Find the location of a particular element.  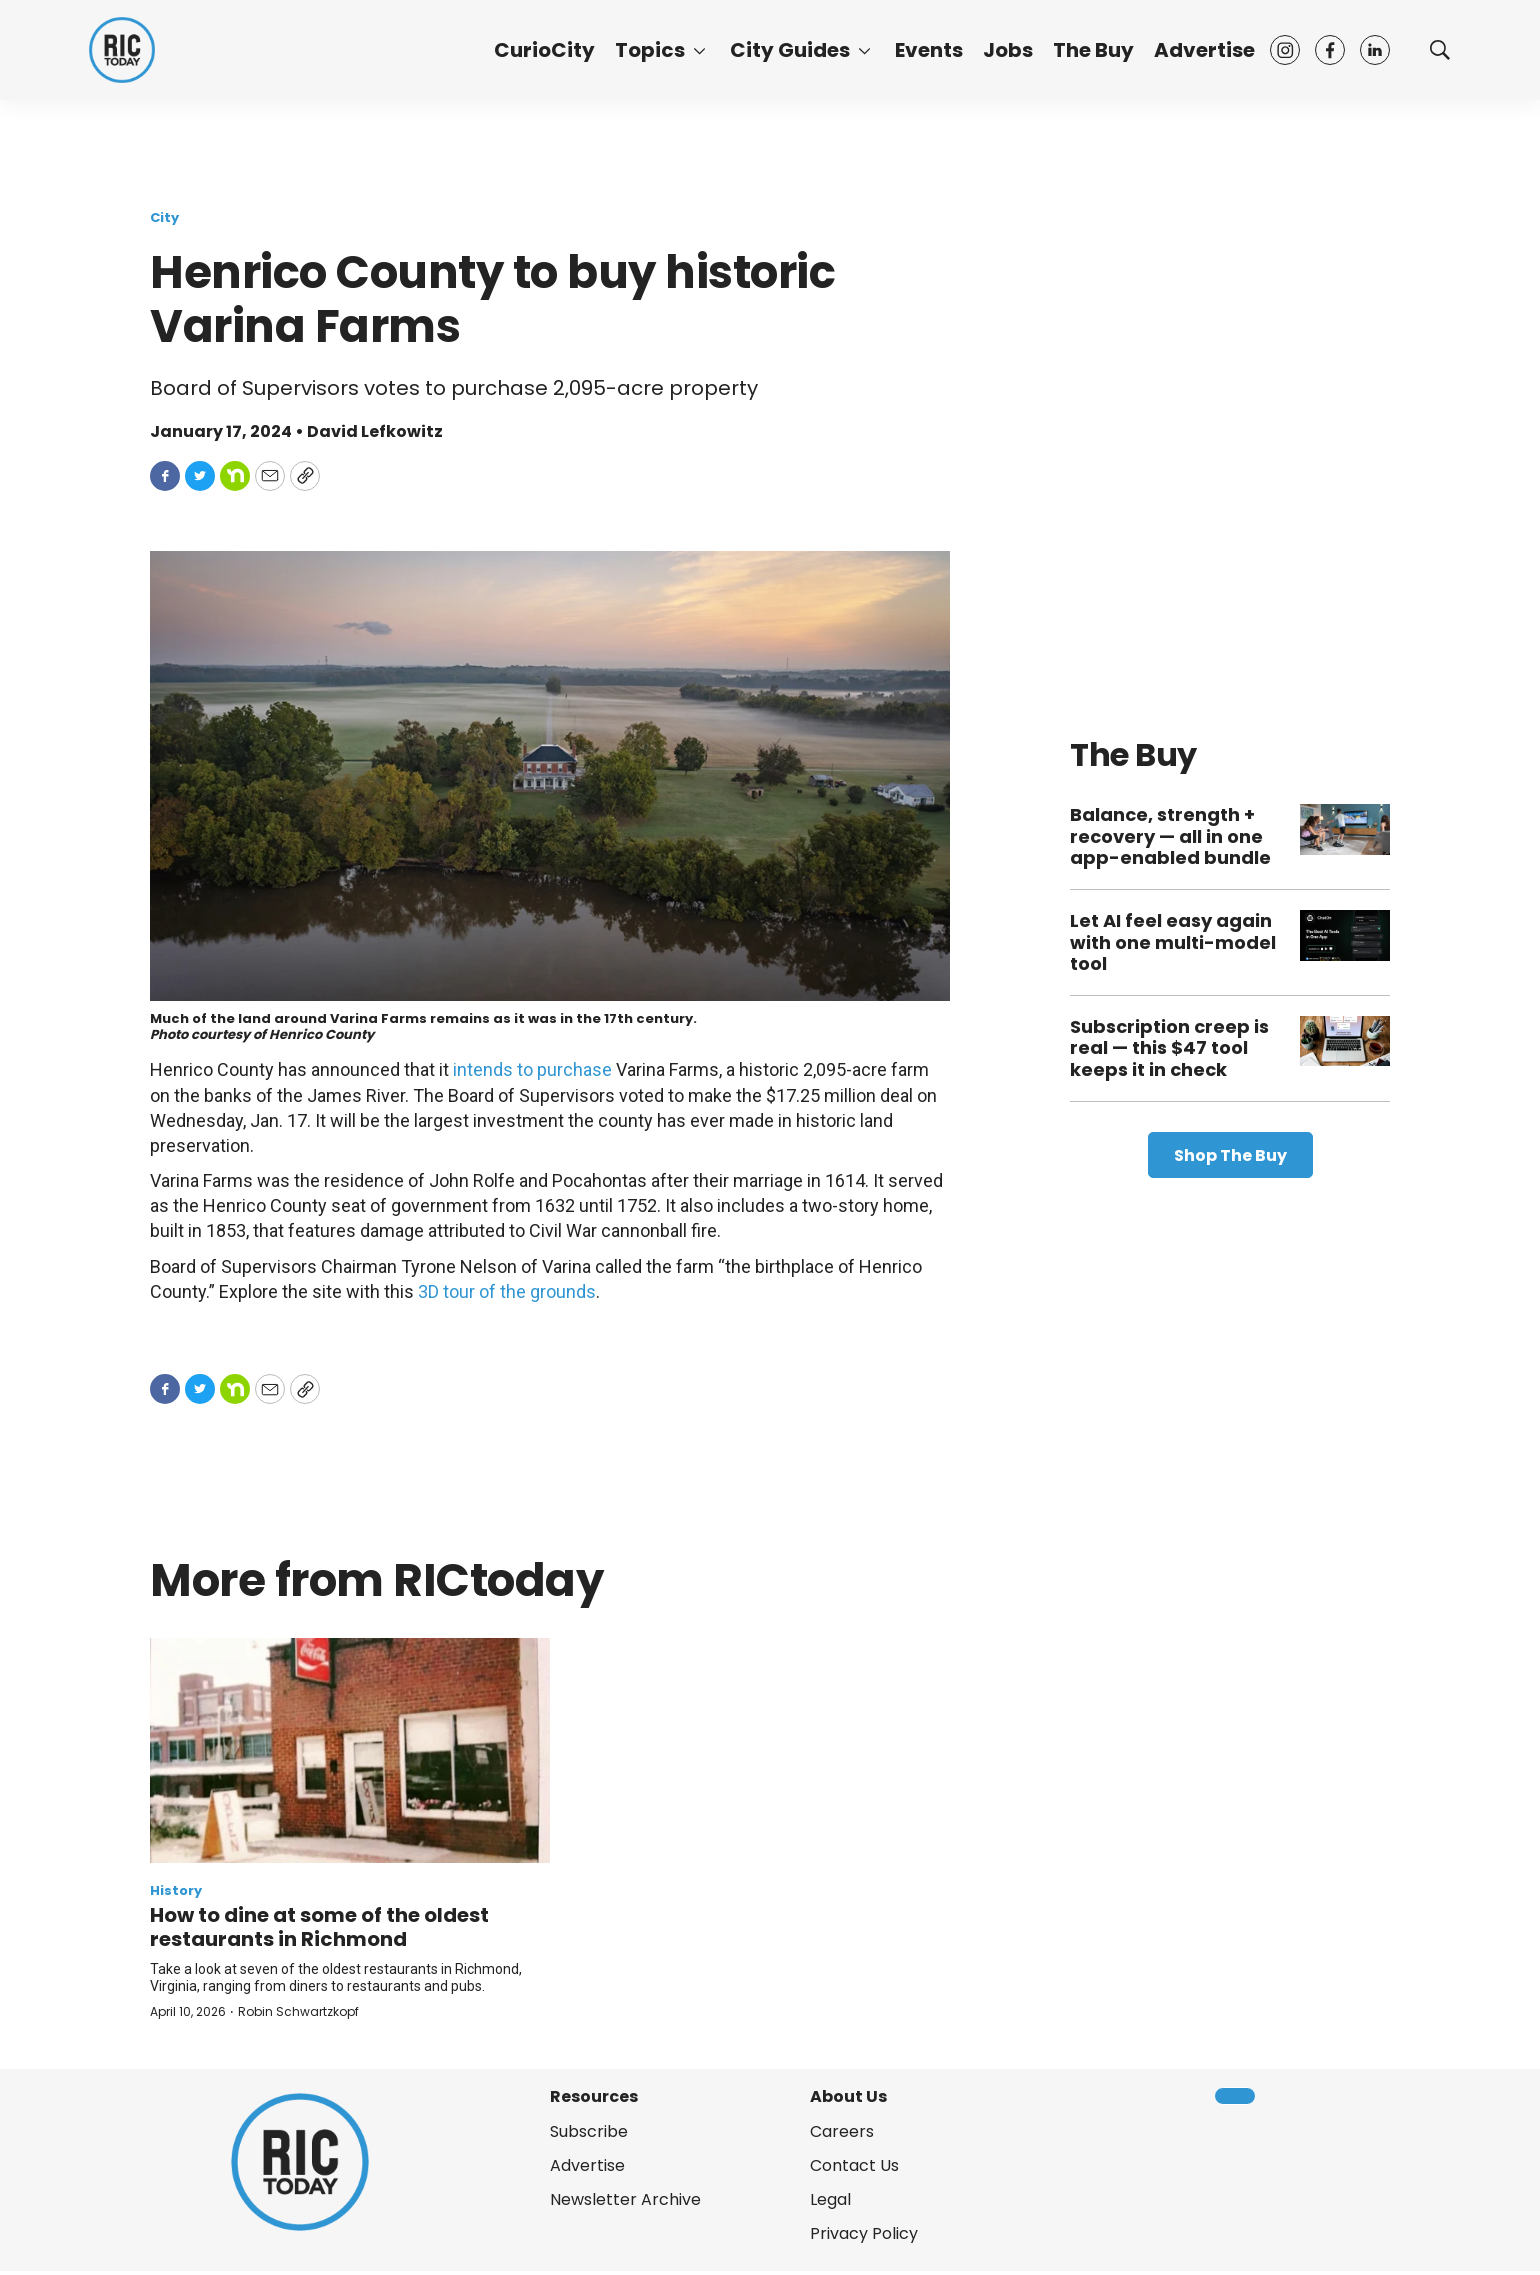

History is located at coordinates (176, 1890).